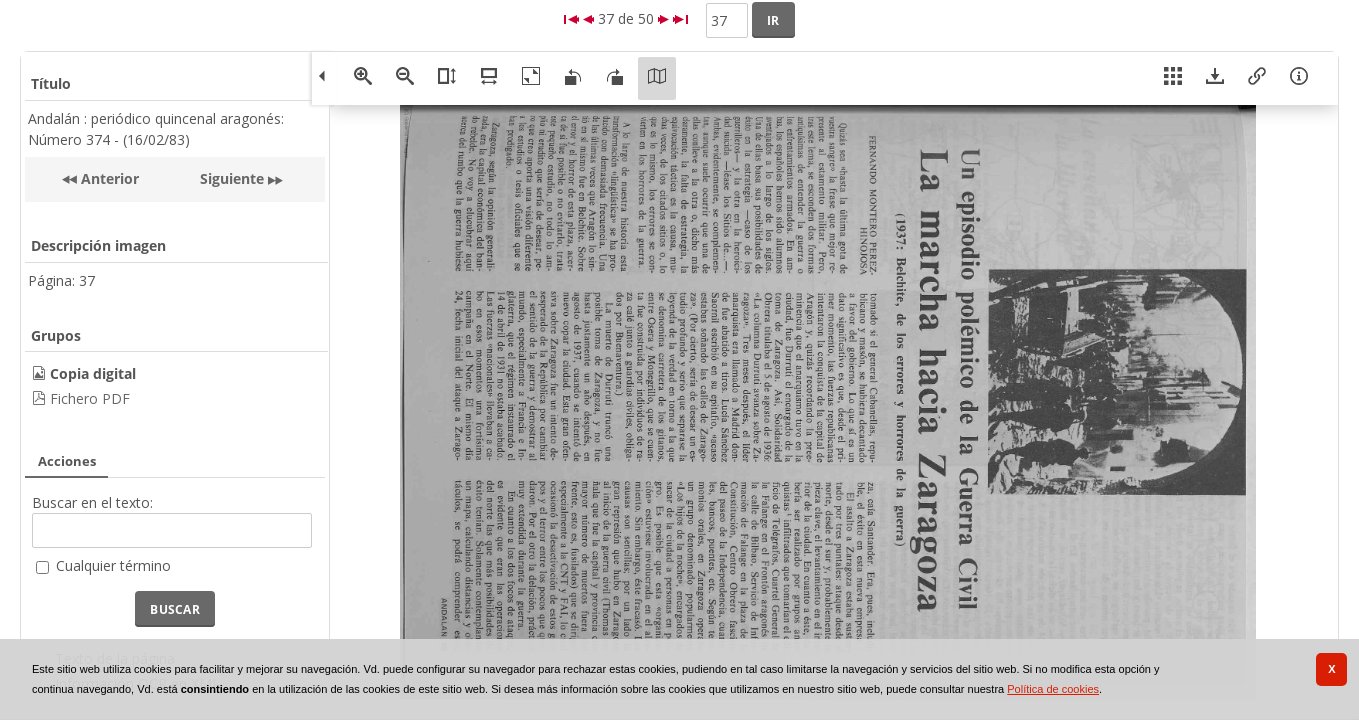  I want to click on Buscar en el texto:, so click(92, 502).